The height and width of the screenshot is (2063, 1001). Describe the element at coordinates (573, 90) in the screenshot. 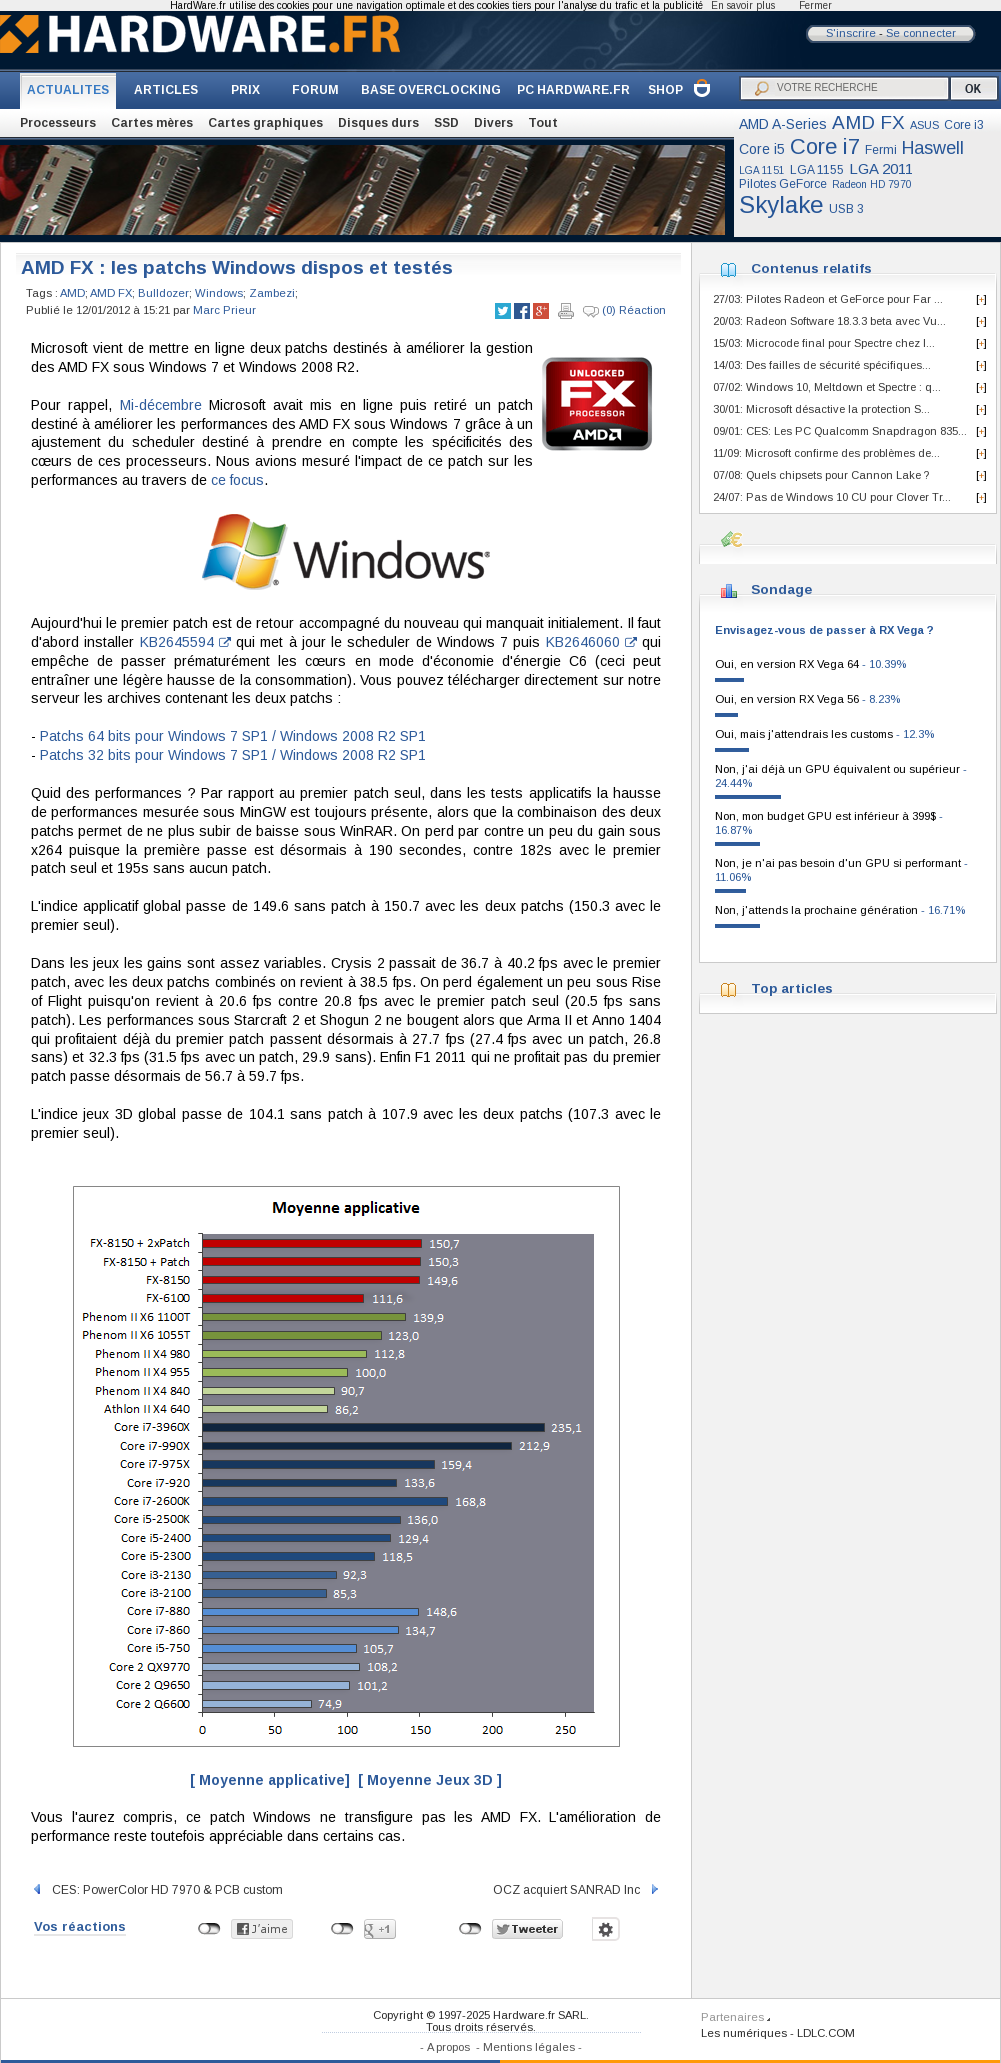

I see `PC HARDWARE.FR` at that location.